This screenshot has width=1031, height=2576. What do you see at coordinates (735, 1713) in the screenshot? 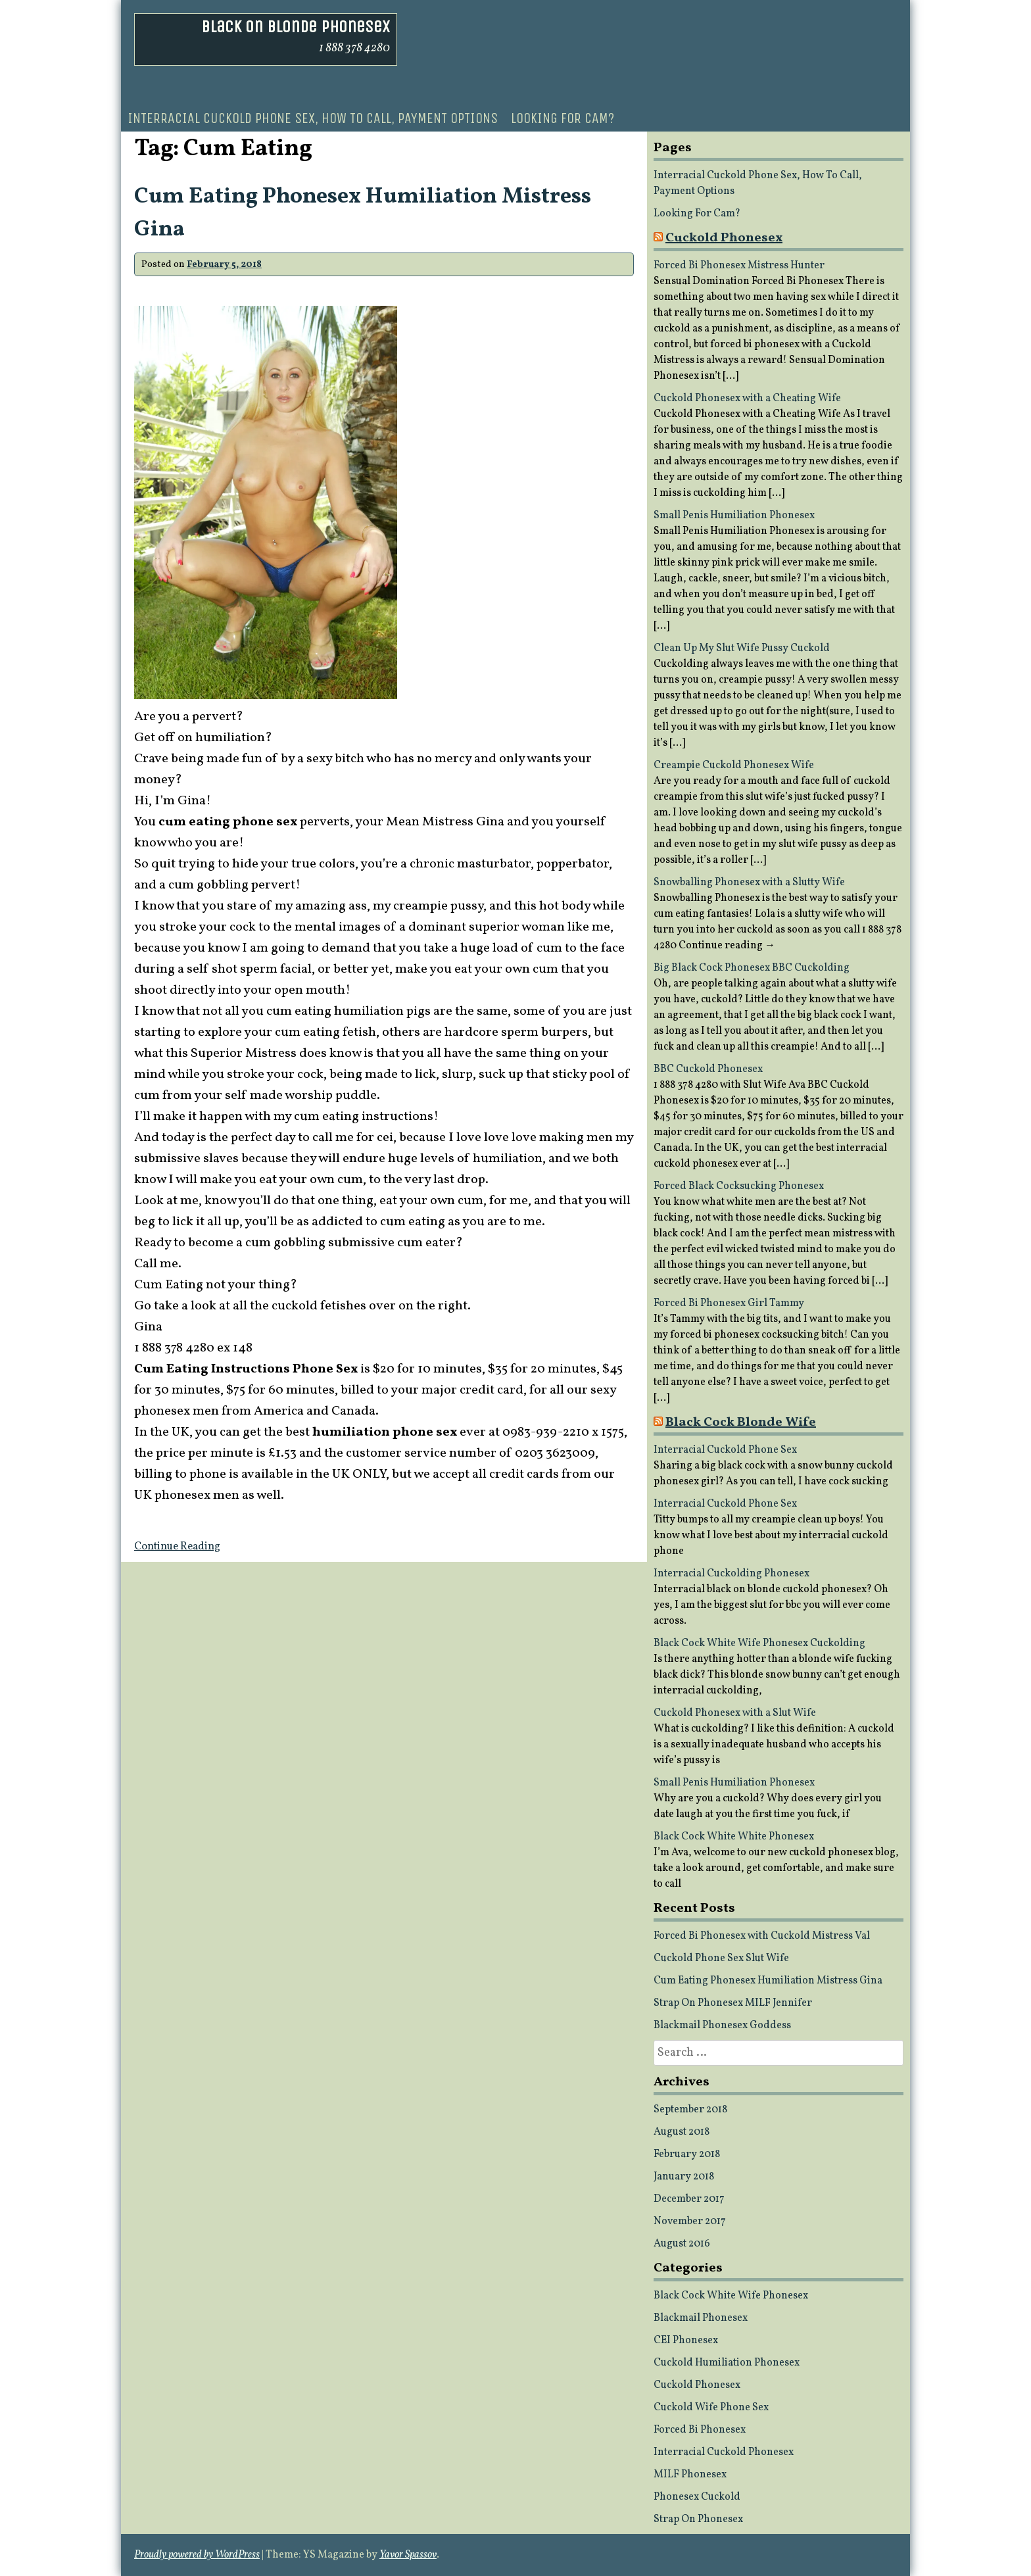
I see `Cuckold Phonesex with a Slut Wife` at bounding box center [735, 1713].